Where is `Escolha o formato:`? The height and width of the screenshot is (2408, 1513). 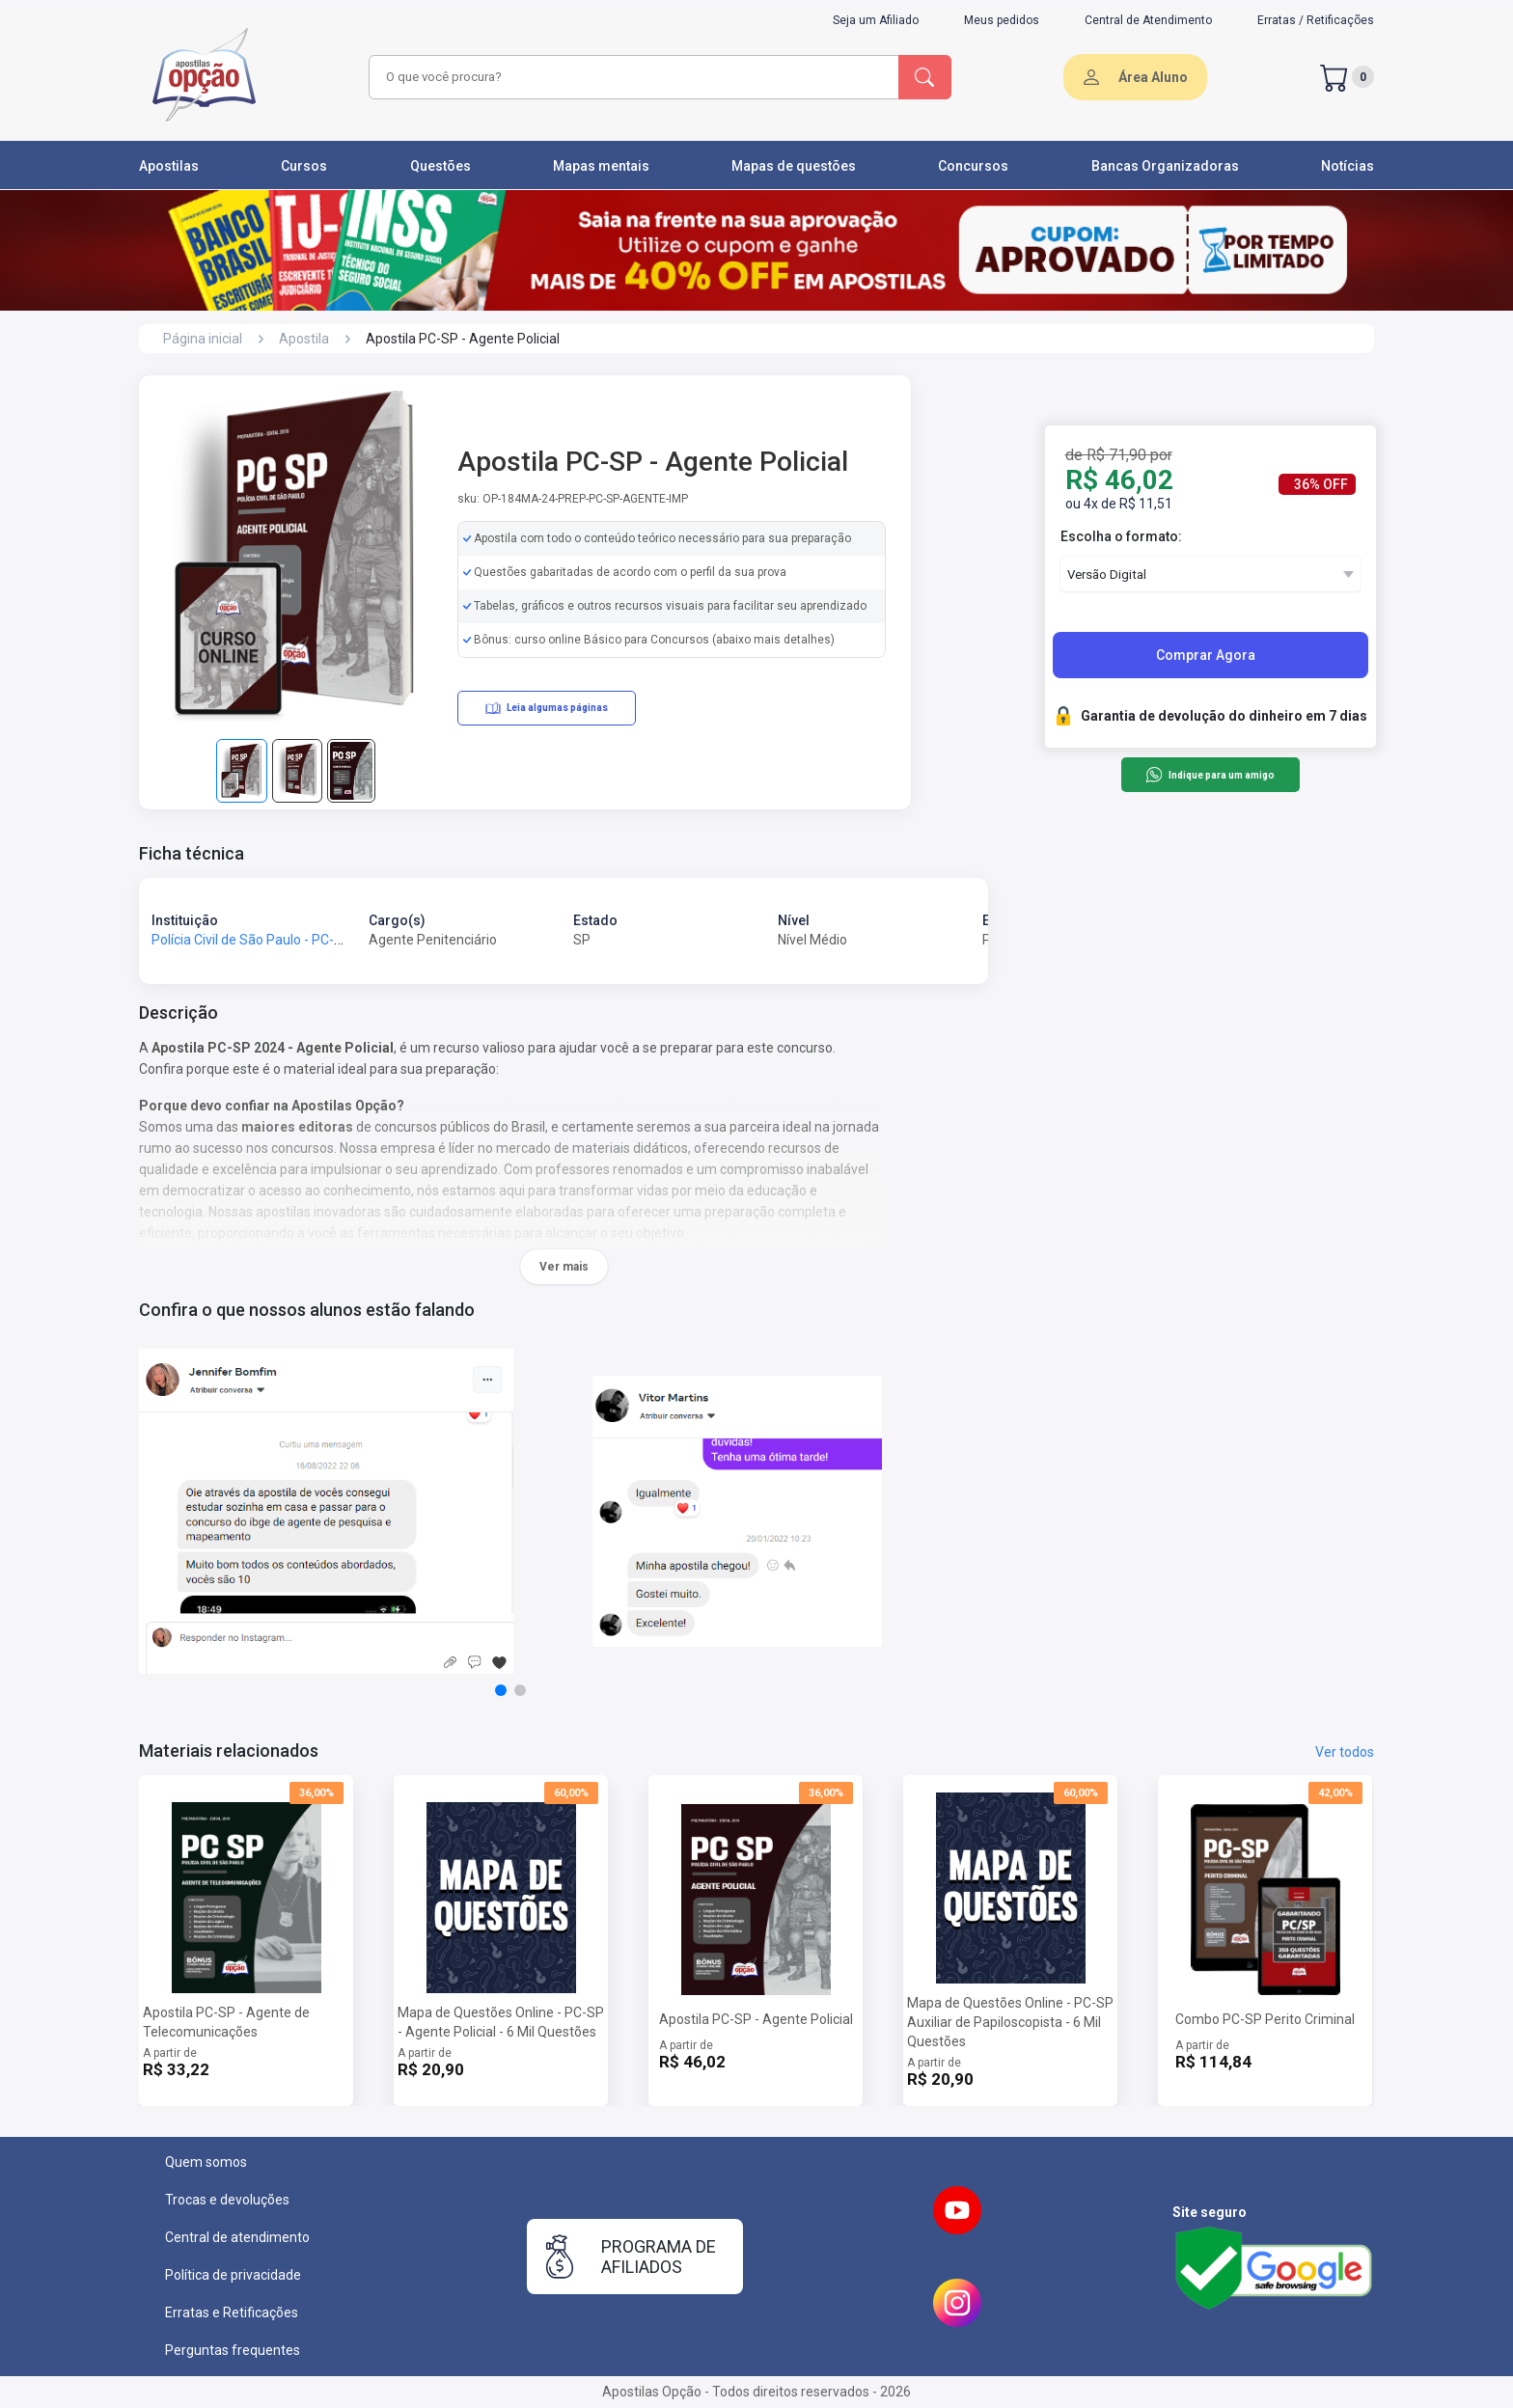
Escolha o formato: is located at coordinates (1121, 536).